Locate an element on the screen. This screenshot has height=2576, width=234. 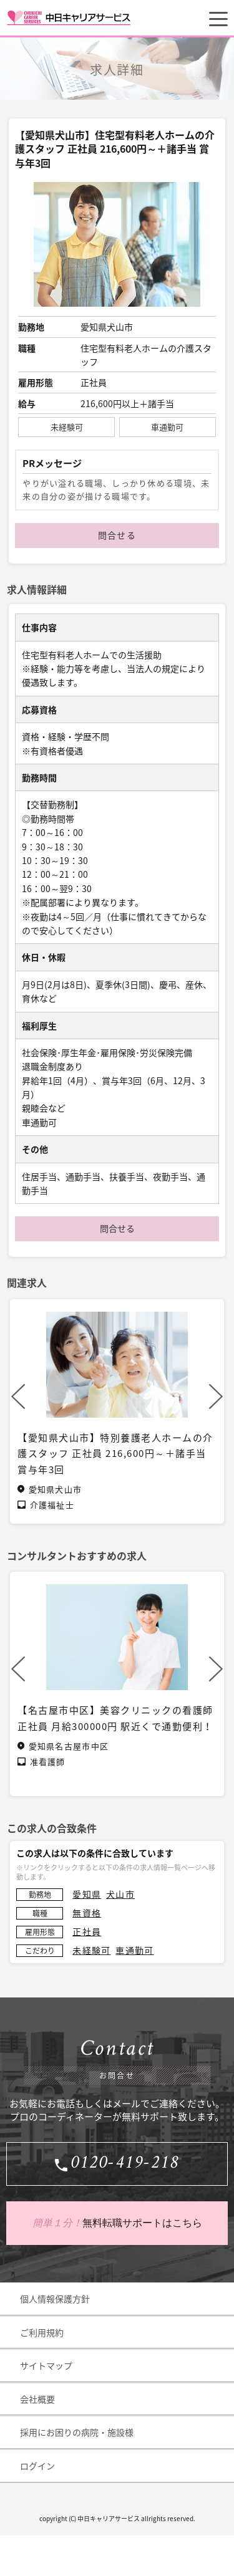
ご利用規約 is located at coordinates (42, 2332).